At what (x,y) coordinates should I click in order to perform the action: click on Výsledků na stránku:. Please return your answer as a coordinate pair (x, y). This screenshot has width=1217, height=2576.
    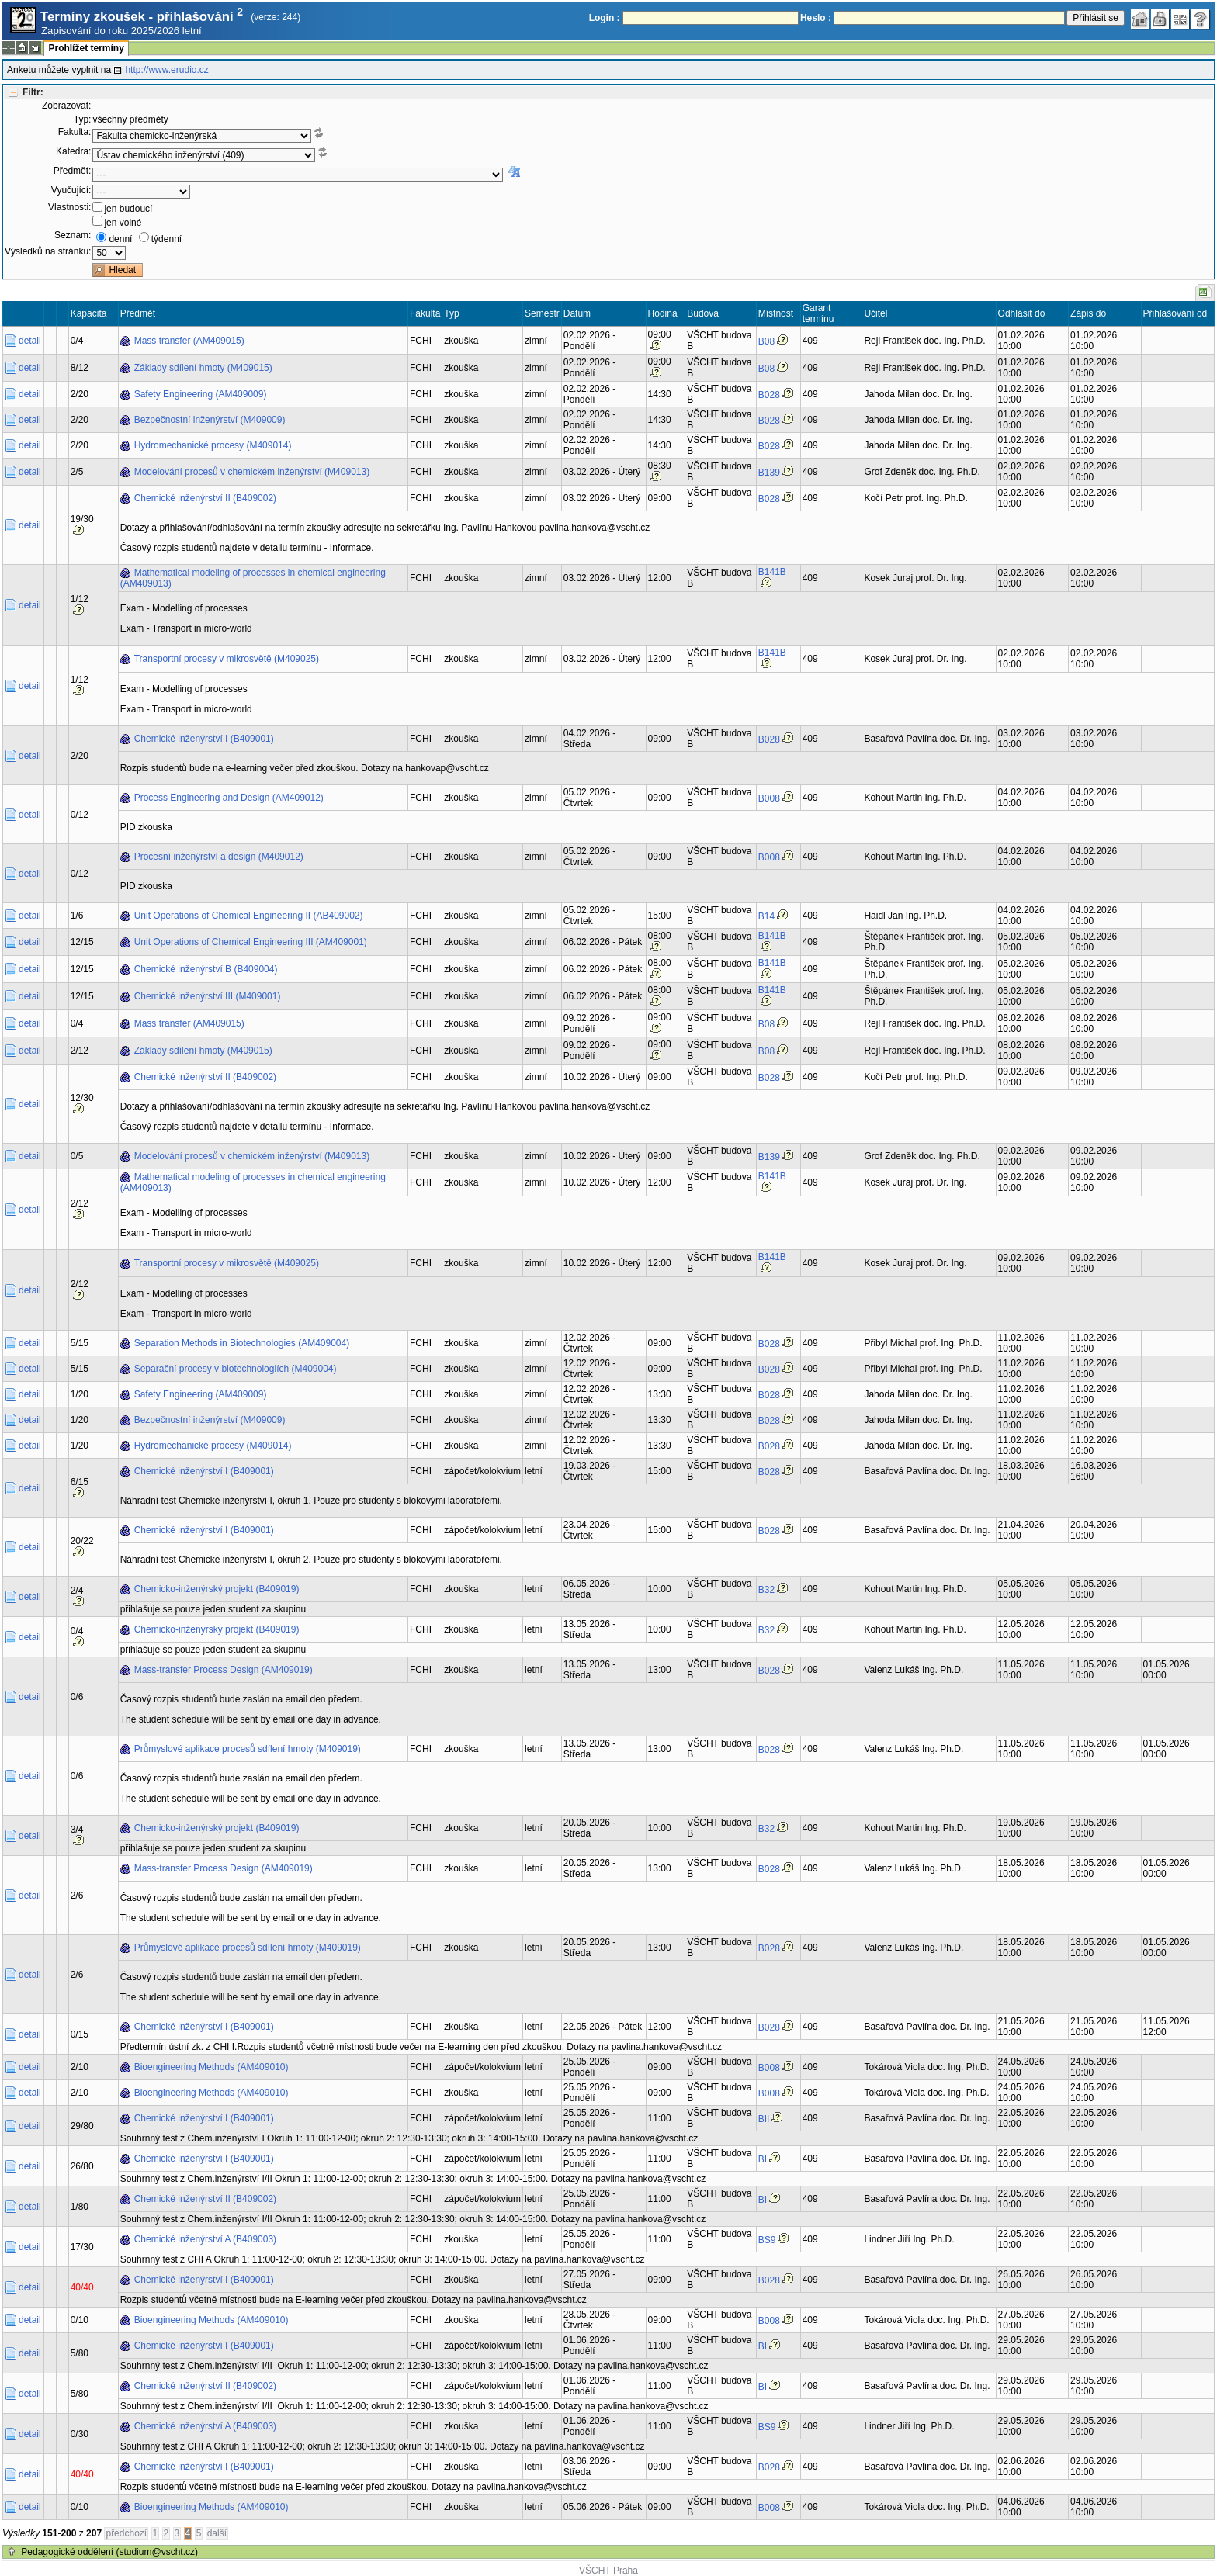
    Looking at the image, I should click on (48, 251).